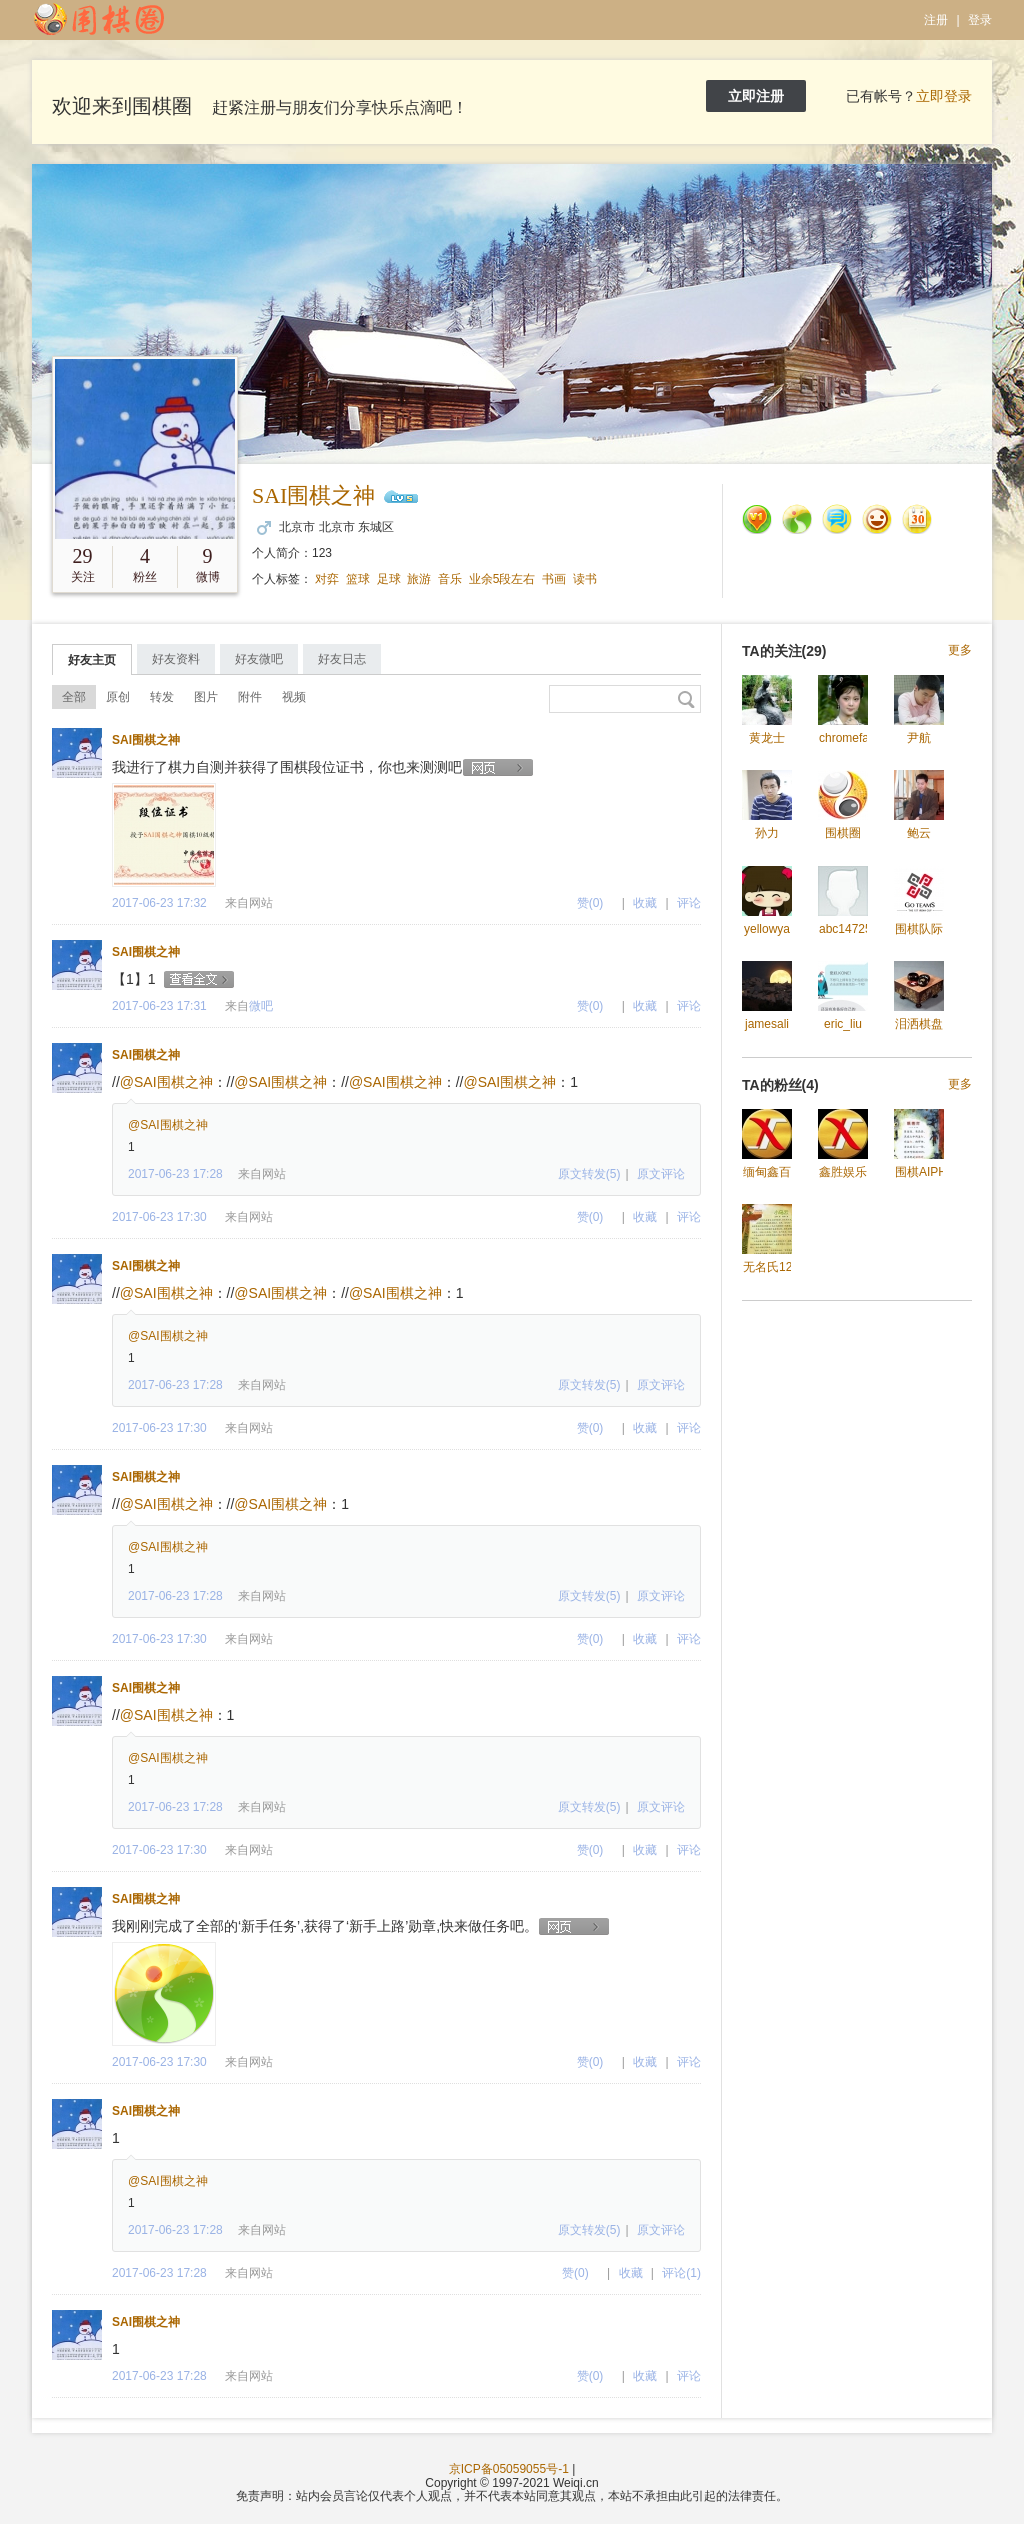  What do you see at coordinates (419, 579) in the screenshot?
I see `旅游` at bounding box center [419, 579].